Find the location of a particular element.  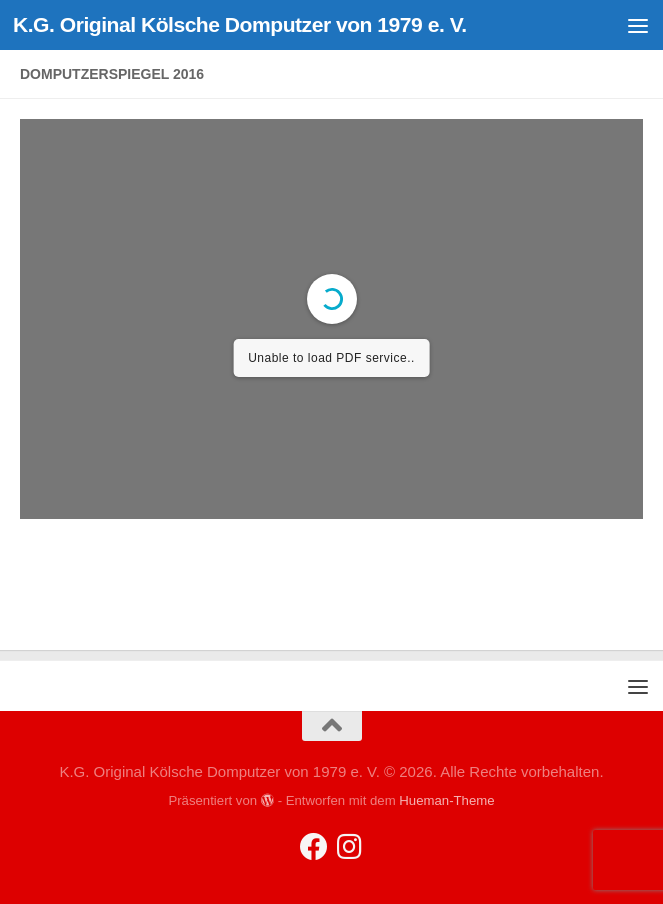

[Folge uns auf Facebook] is located at coordinates (314, 847).